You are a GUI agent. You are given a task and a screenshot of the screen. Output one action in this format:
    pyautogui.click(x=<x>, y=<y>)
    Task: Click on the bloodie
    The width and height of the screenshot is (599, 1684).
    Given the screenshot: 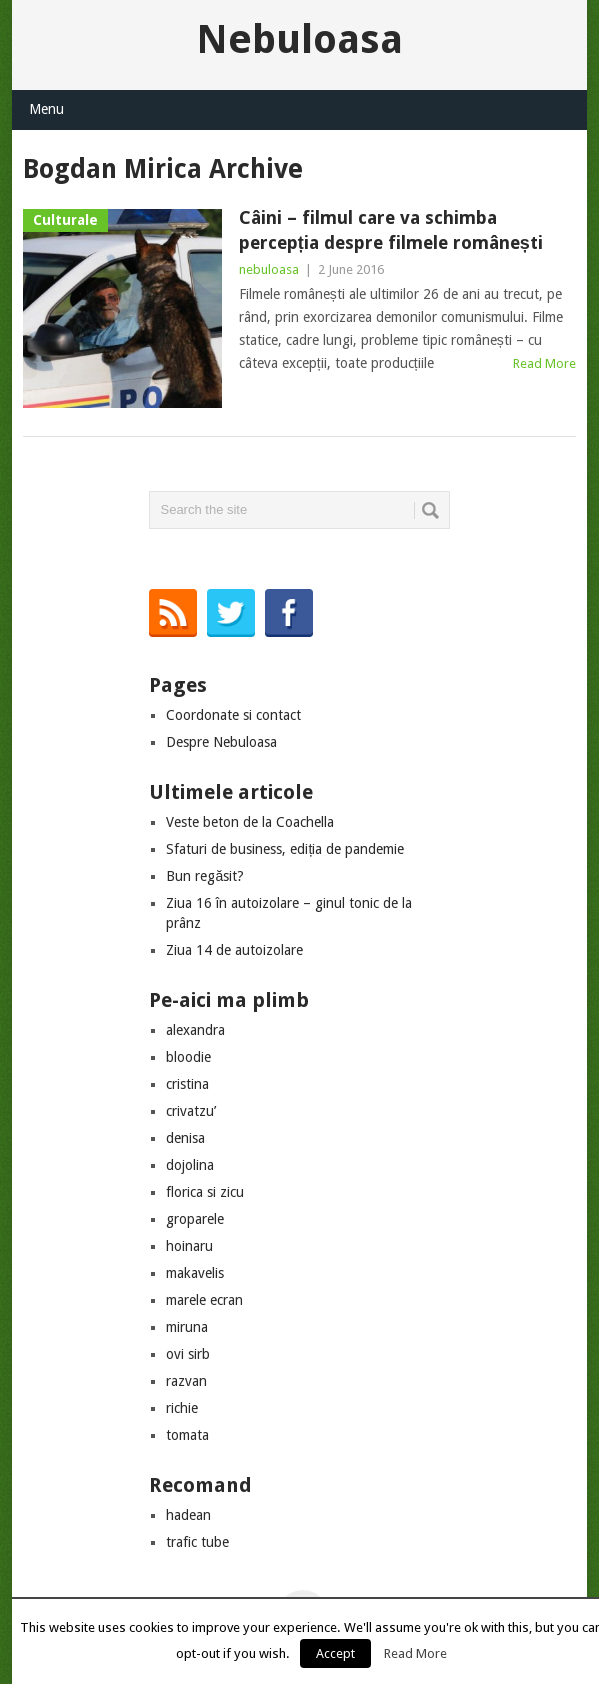 What is the action you would take?
    pyautogui.click(x=188, y=1057)
    